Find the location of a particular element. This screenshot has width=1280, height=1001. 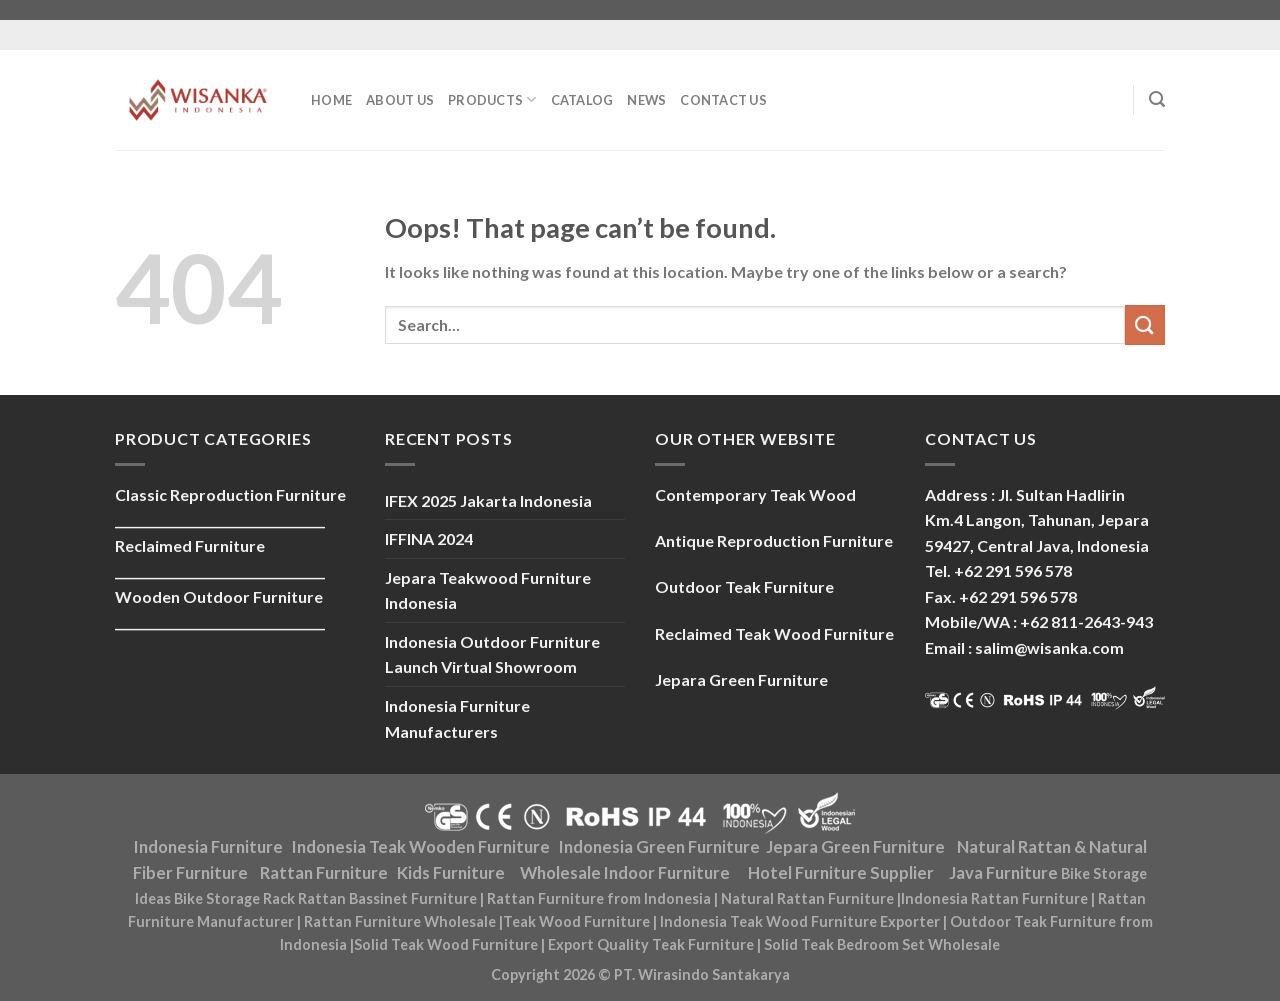

Indonesia Furniture Manufacturers is located at coordinates (457, 718).